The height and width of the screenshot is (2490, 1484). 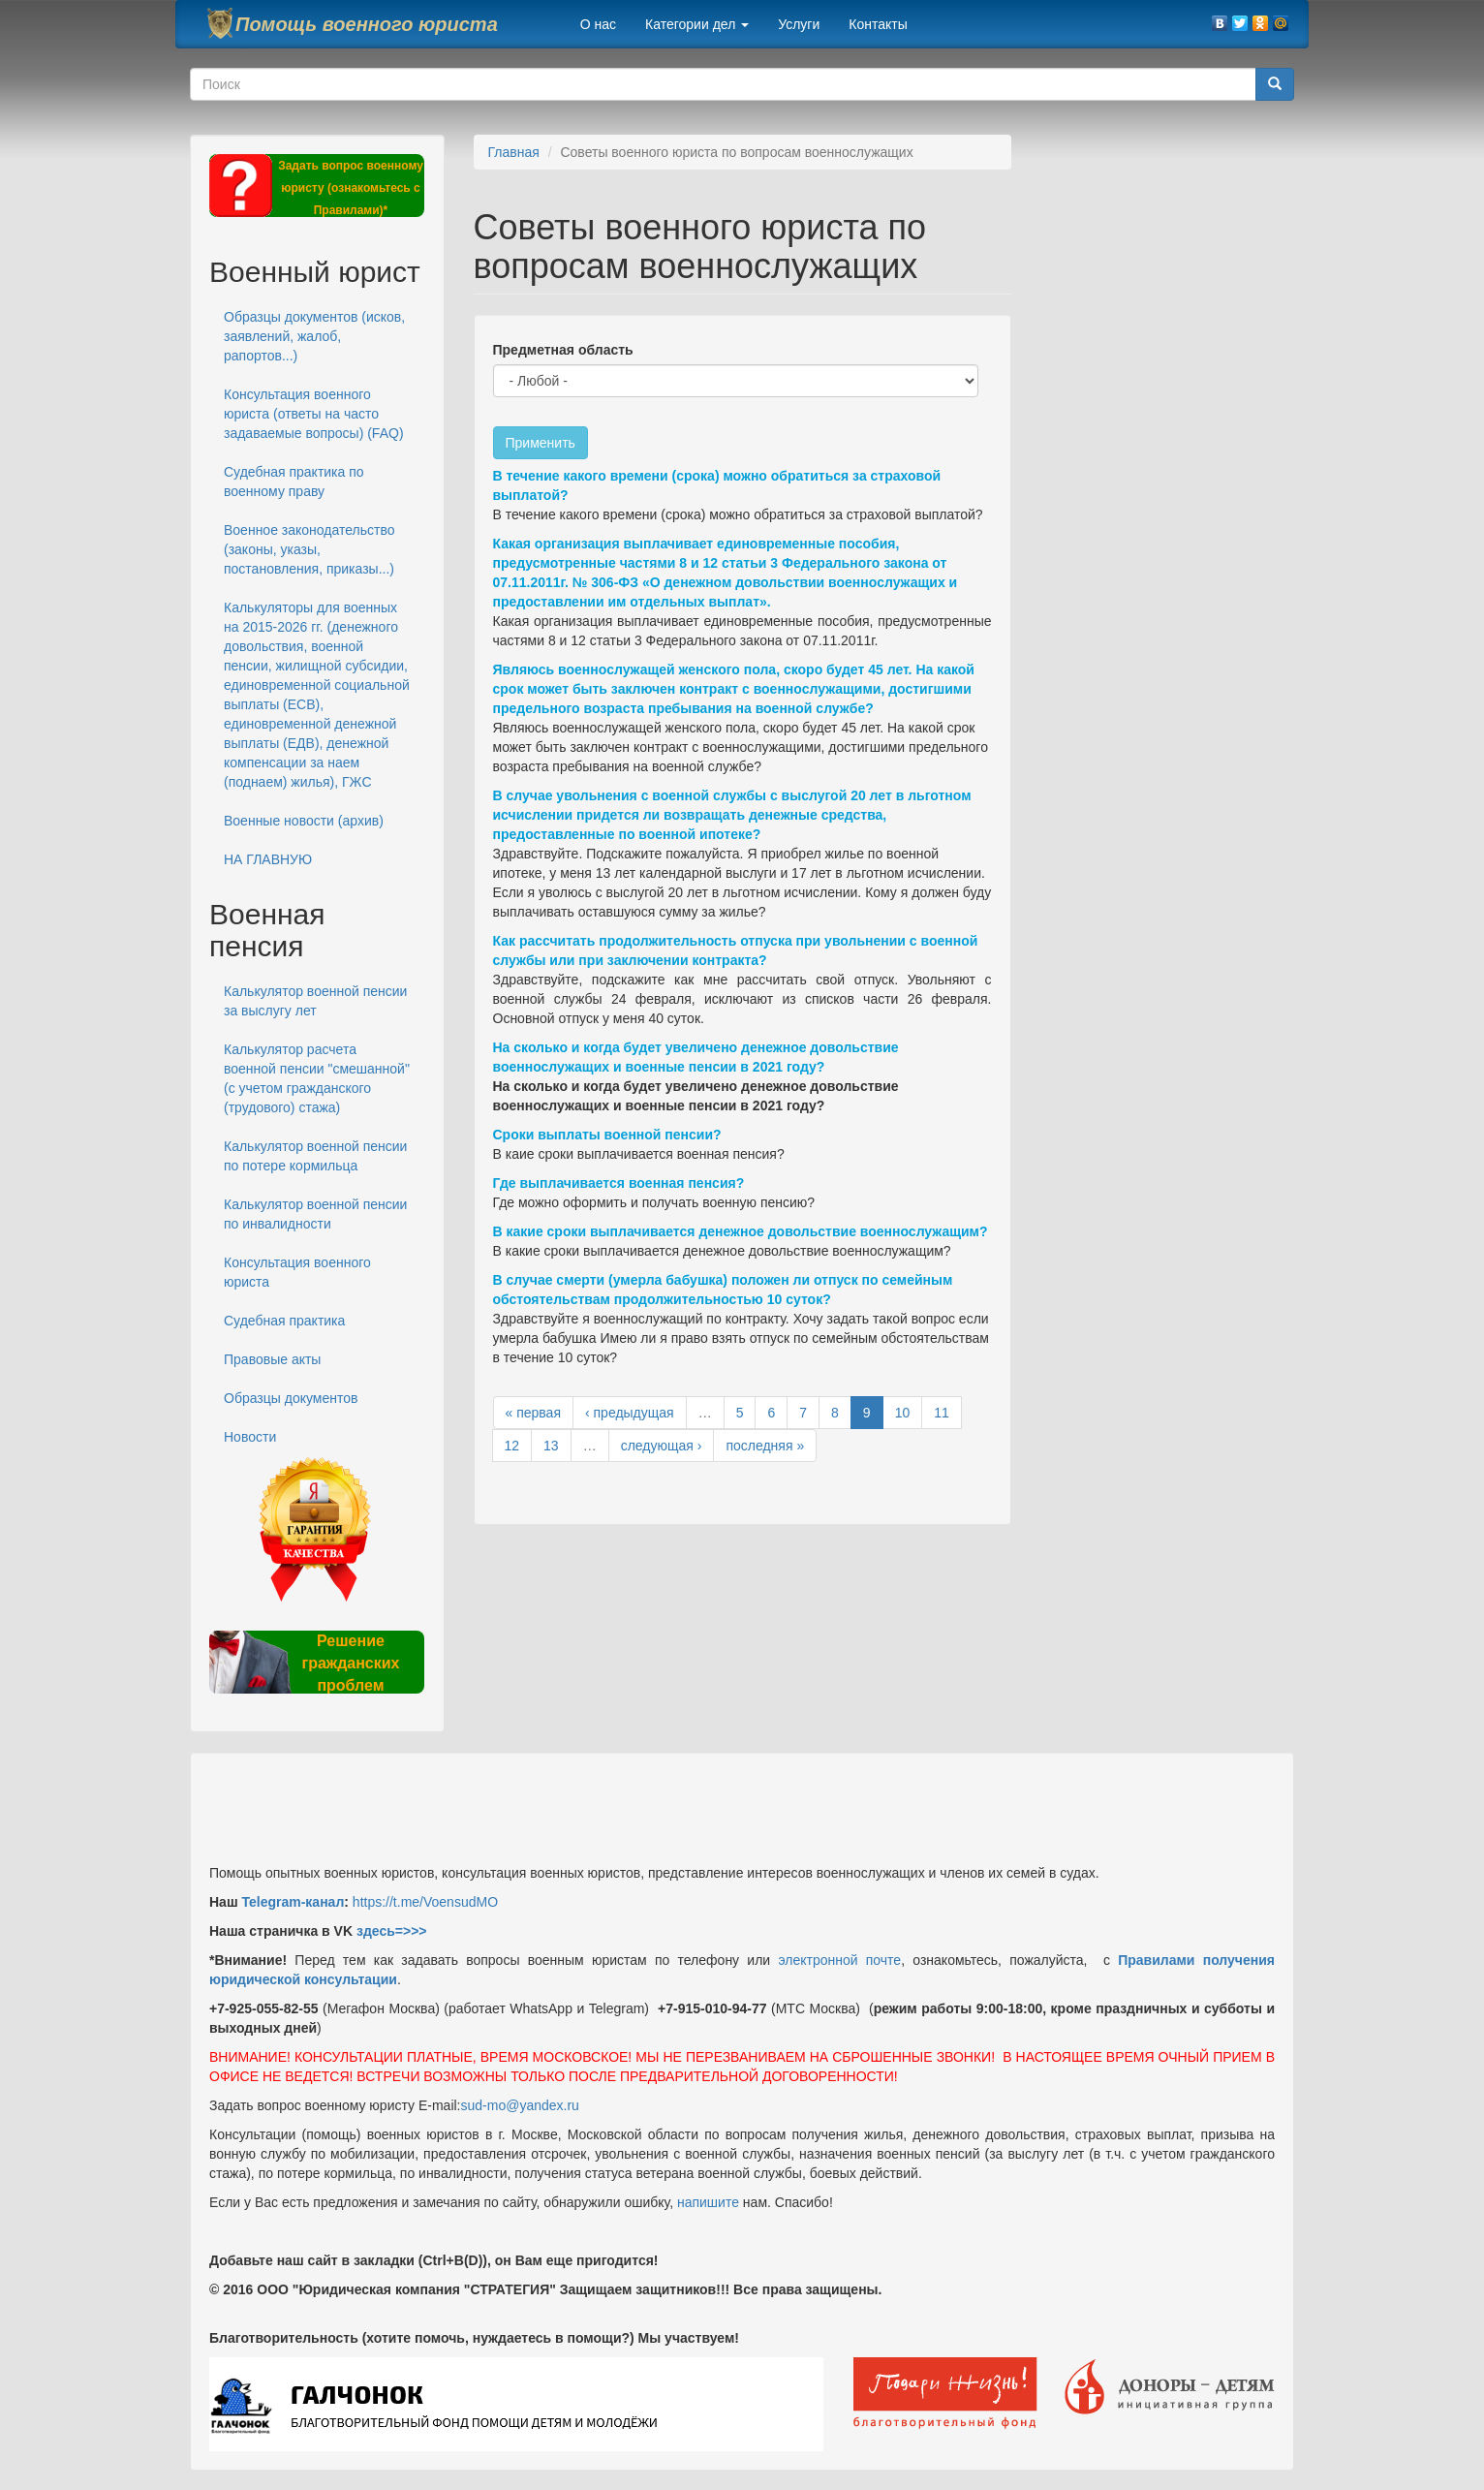 What do you see at coordinates (903, 1412) in the screenshot?
I see `10` at bounding box center [903, 1412].